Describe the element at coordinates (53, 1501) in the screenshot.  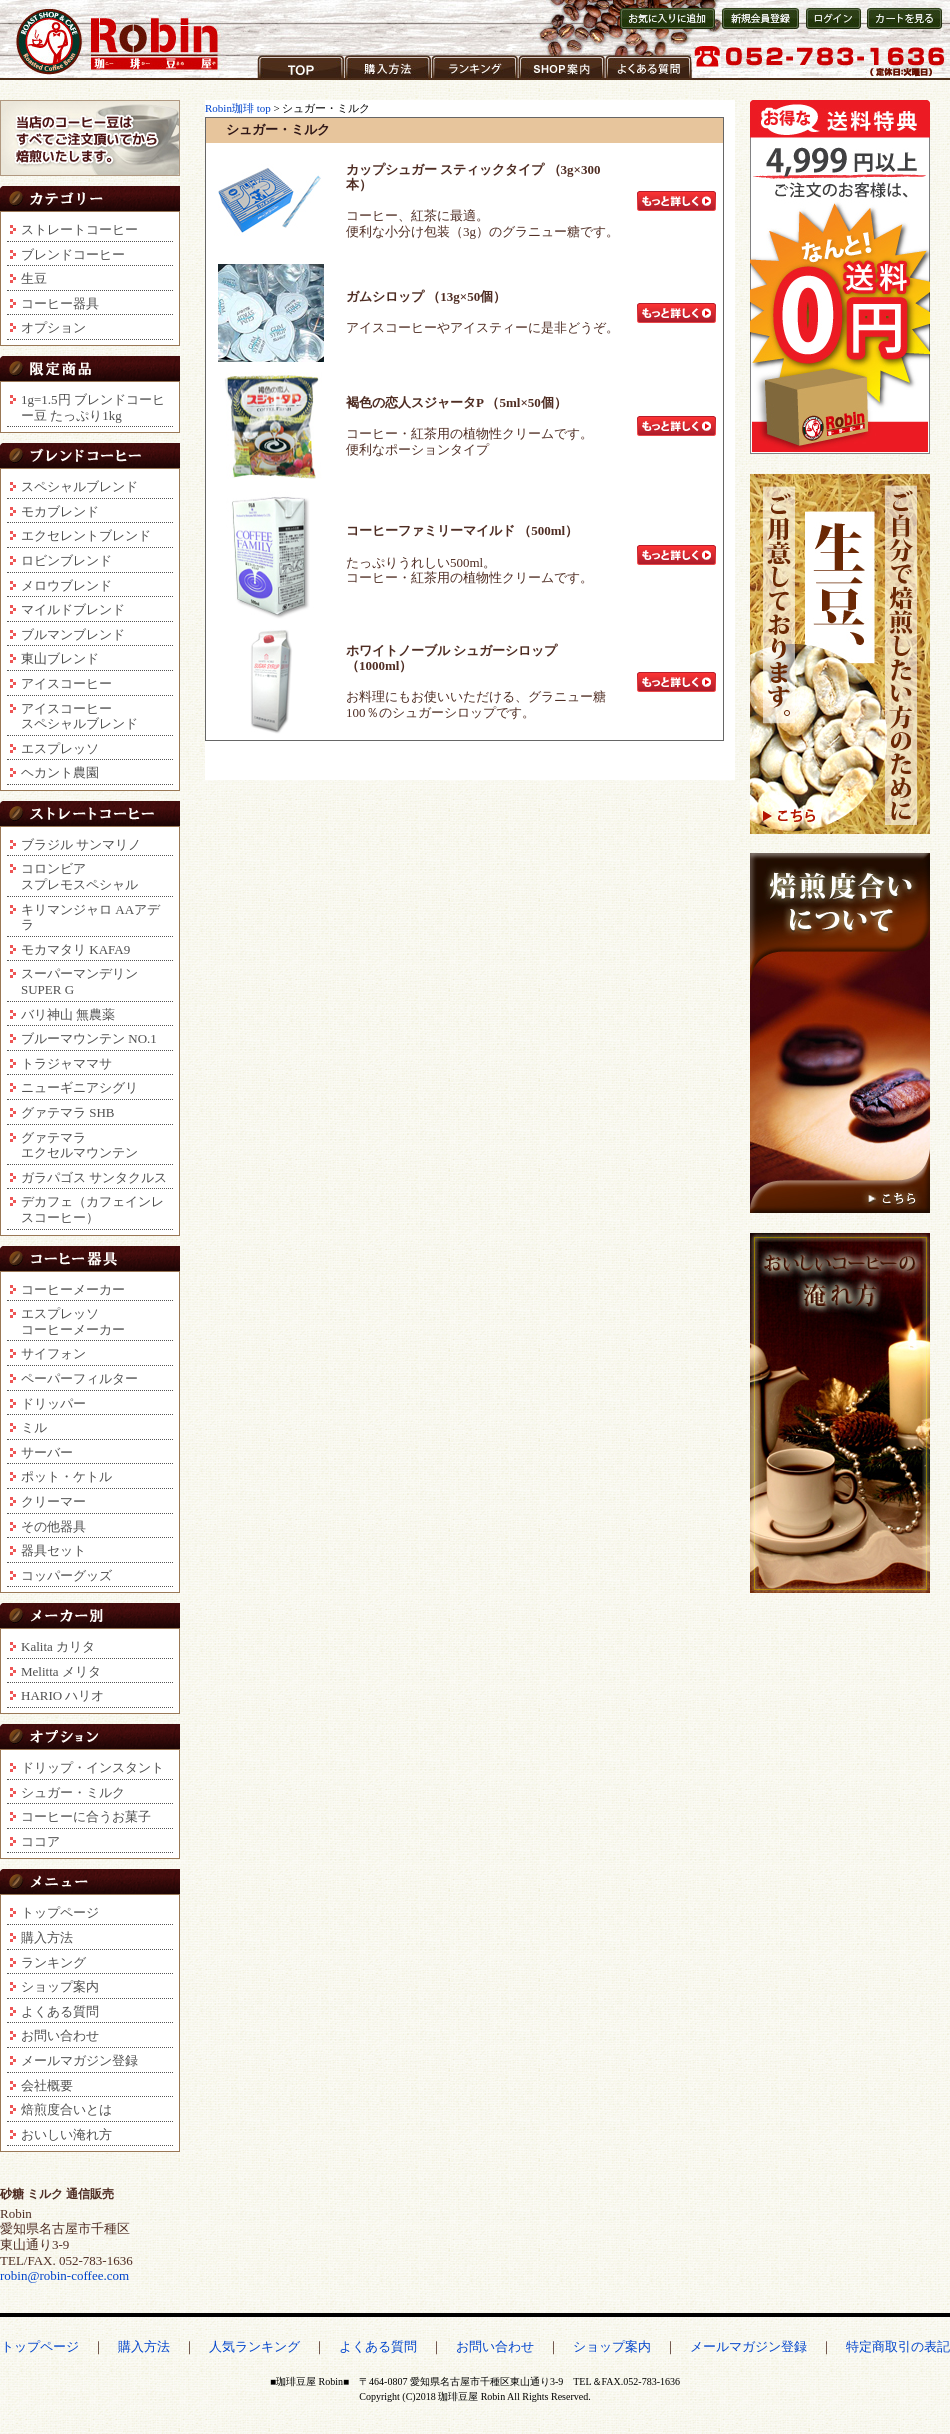
I see `クリーマー` at that location.